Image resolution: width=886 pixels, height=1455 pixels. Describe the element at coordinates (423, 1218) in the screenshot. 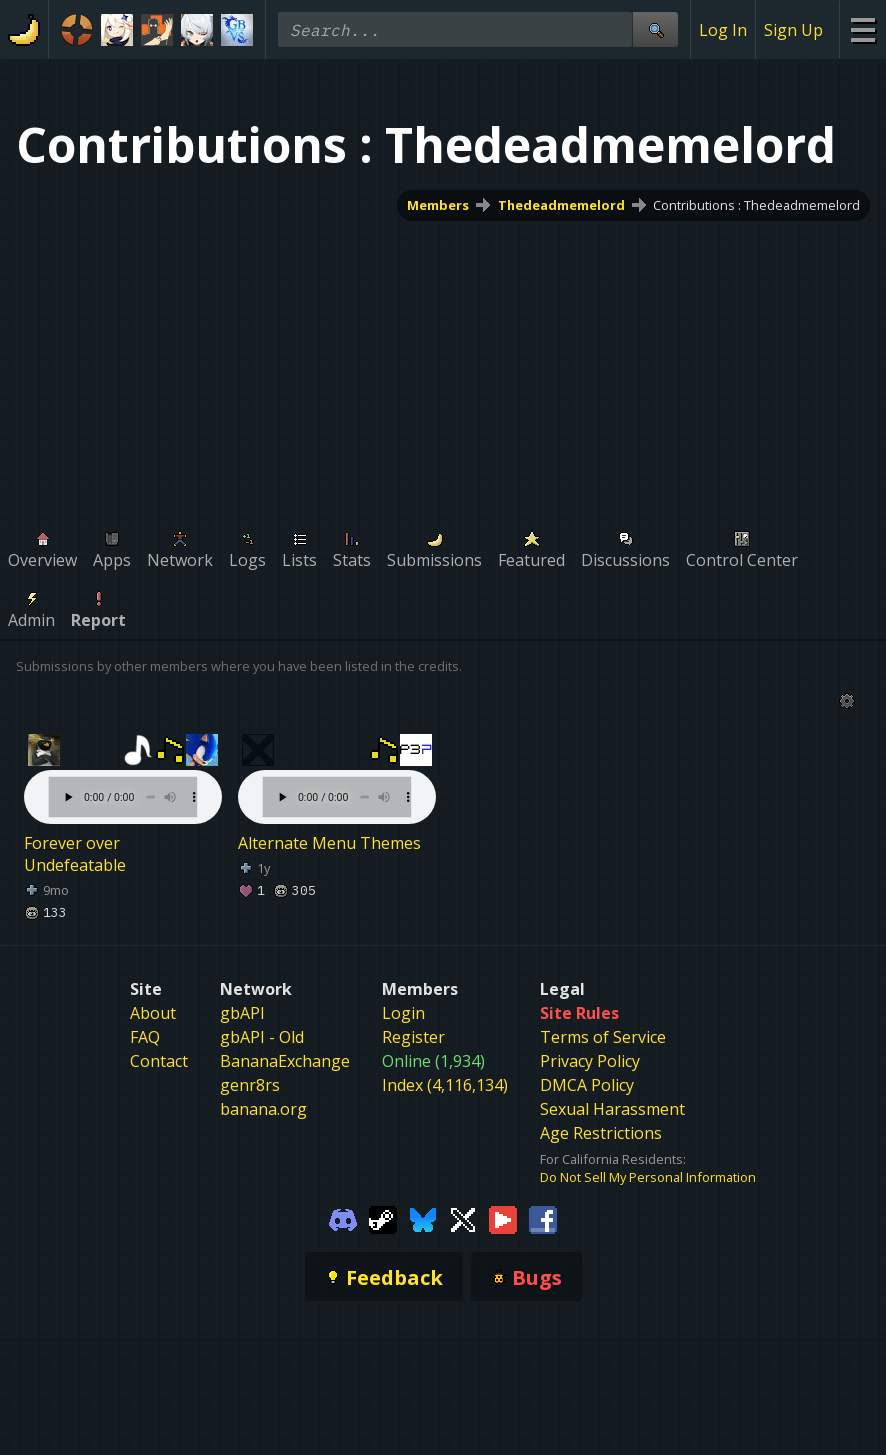

I see `[Gamebanana Bluesky]` at that location.